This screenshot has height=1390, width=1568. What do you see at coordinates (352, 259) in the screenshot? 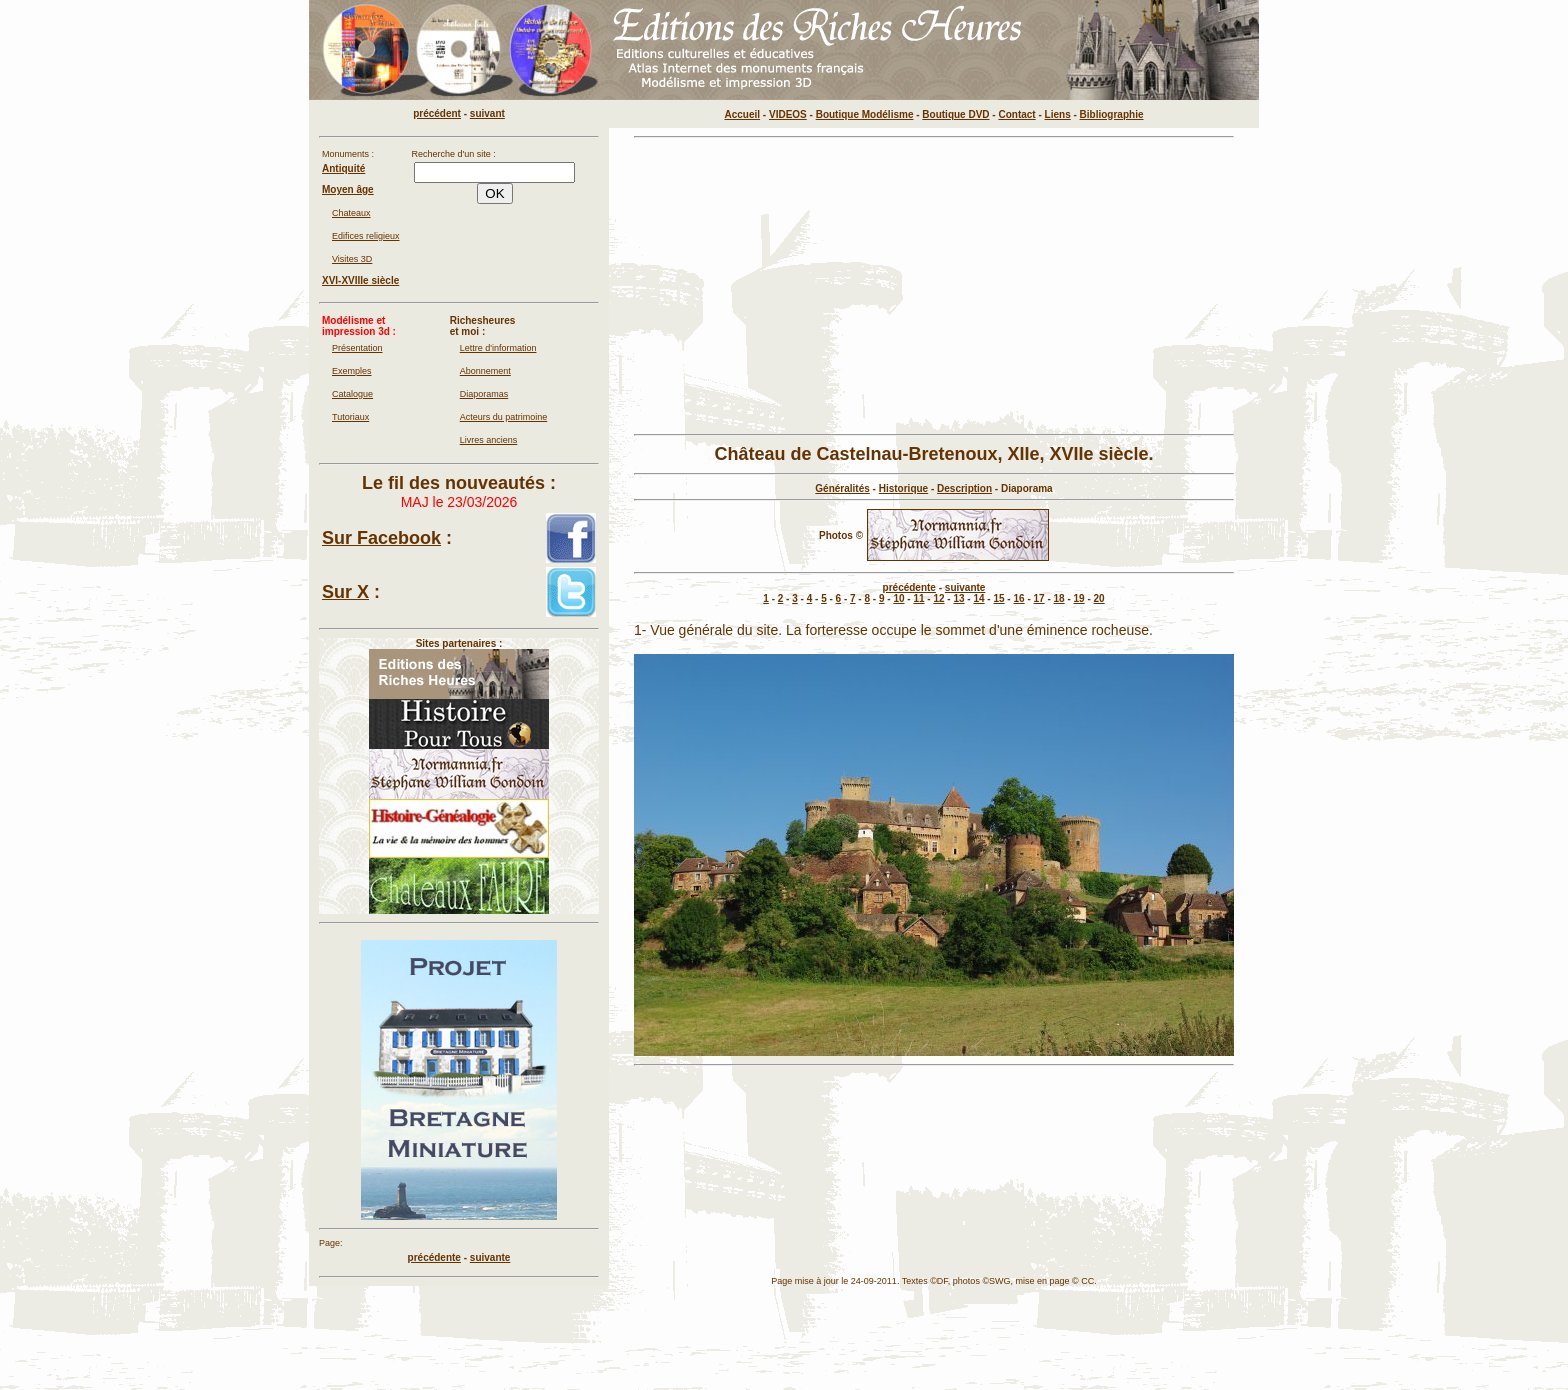
I see `Visites 3D` at bounding box center [352, 259].